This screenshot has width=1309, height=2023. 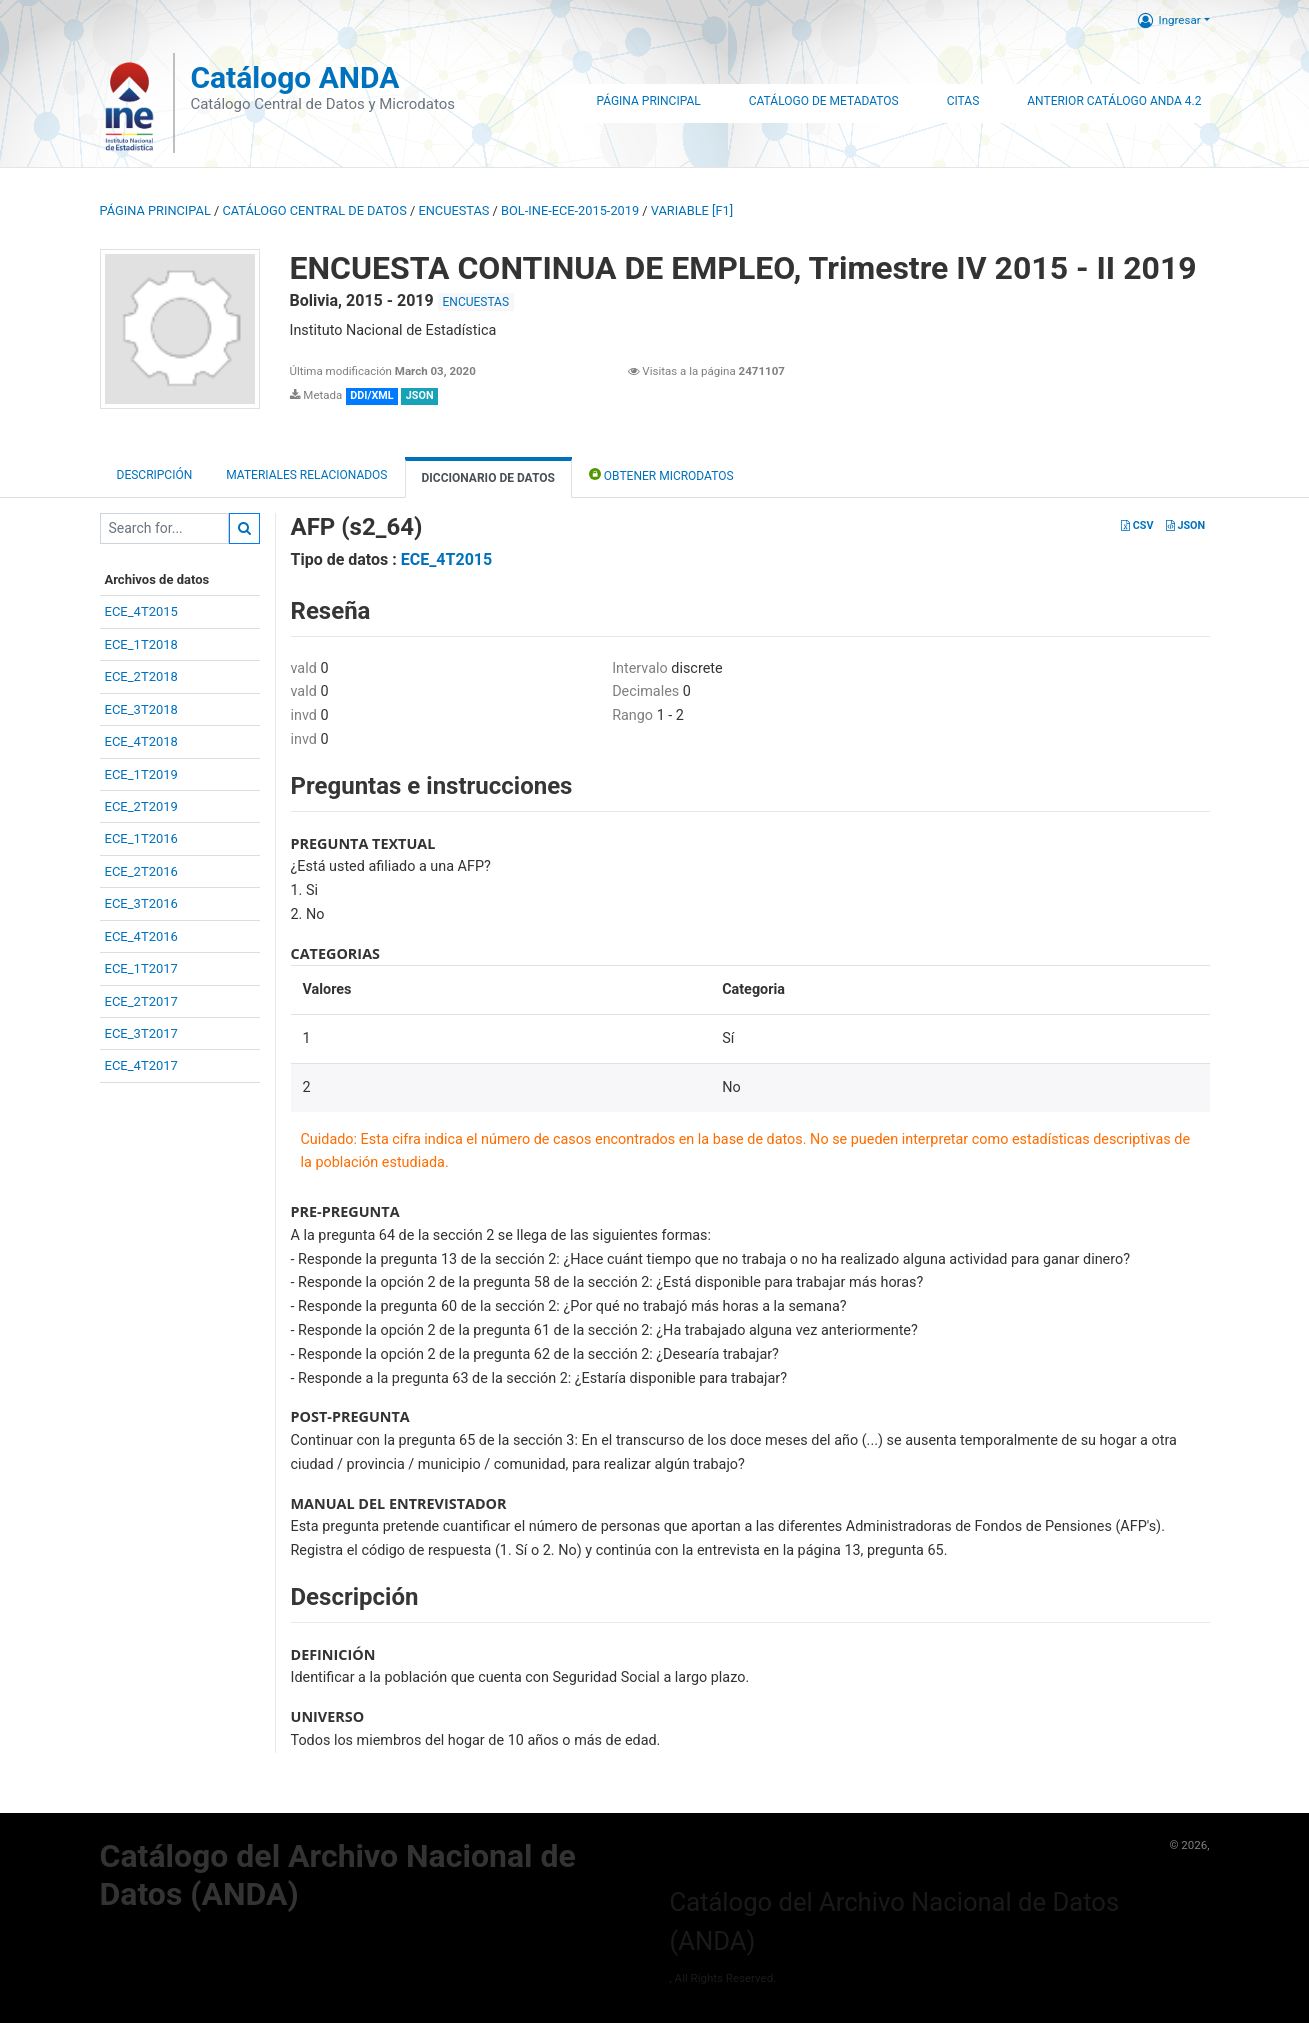 I want to click on ECE_2T2018, so click(x=141, y=676).